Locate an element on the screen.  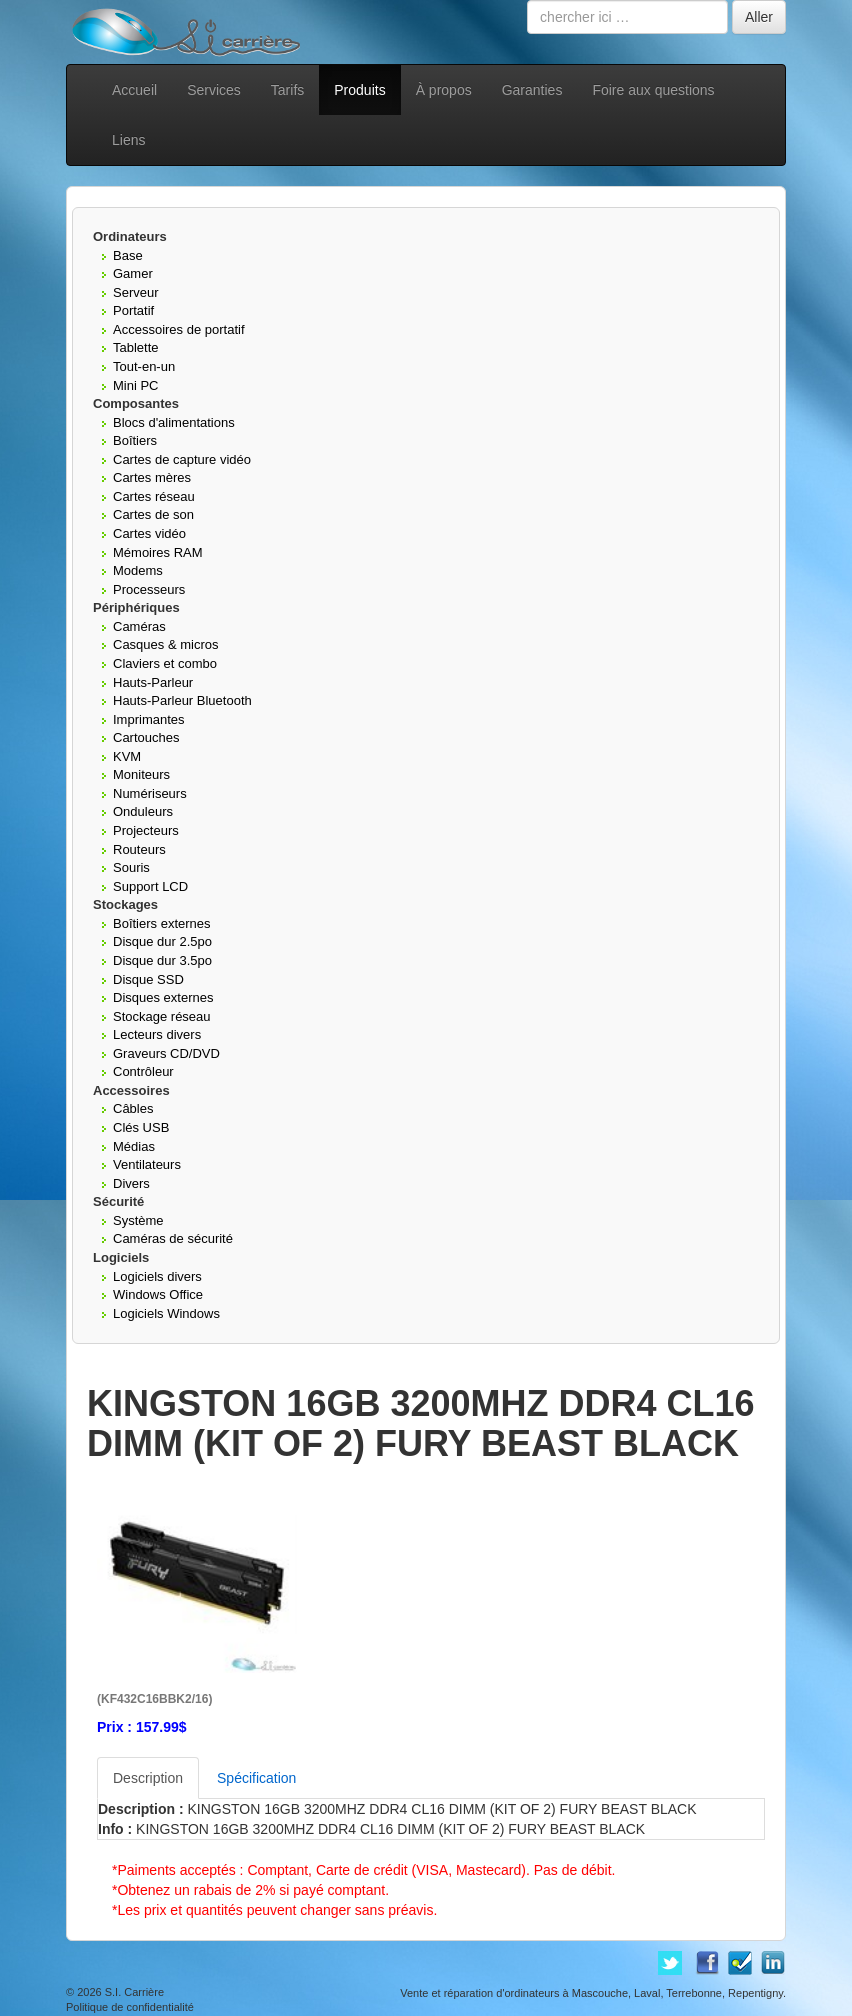
À propos is located at coordinates (444, 90).